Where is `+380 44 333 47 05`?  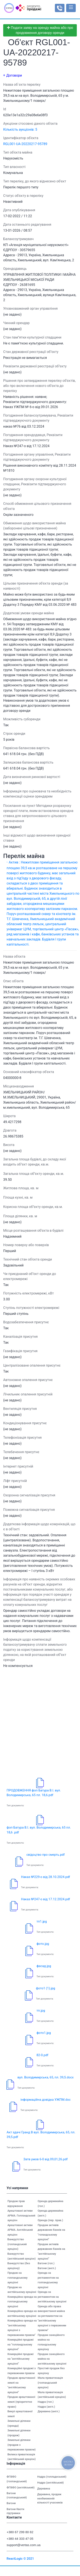
+380 44 333 47 05 is located at coordinates (20, 2538).